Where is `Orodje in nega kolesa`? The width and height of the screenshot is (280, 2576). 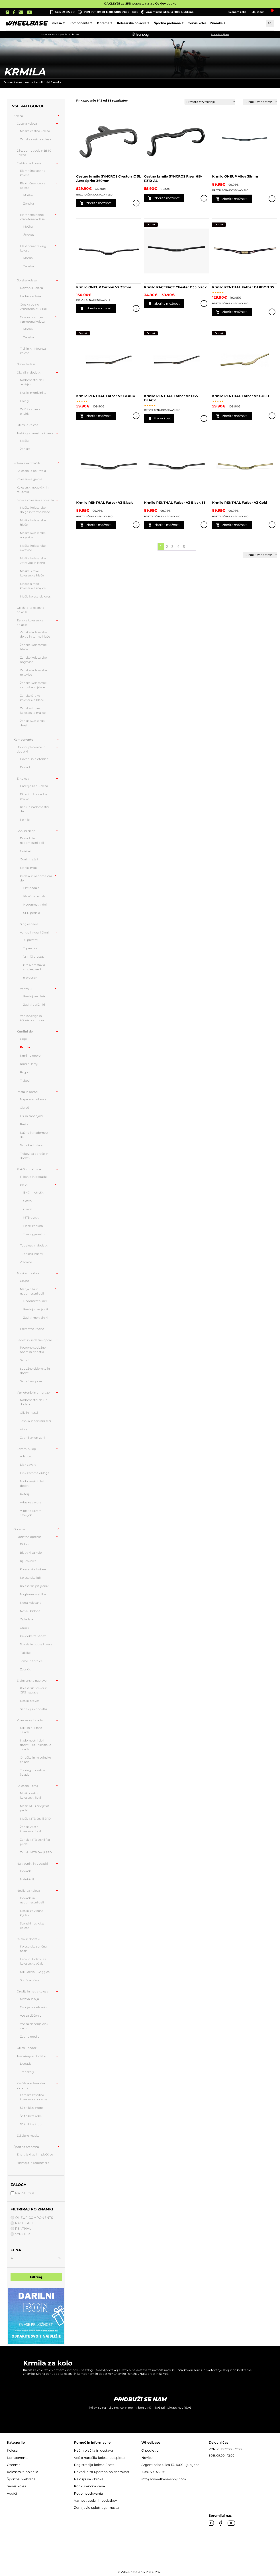 Orodje in nega kolesa is located at coordinates (32, 1991).